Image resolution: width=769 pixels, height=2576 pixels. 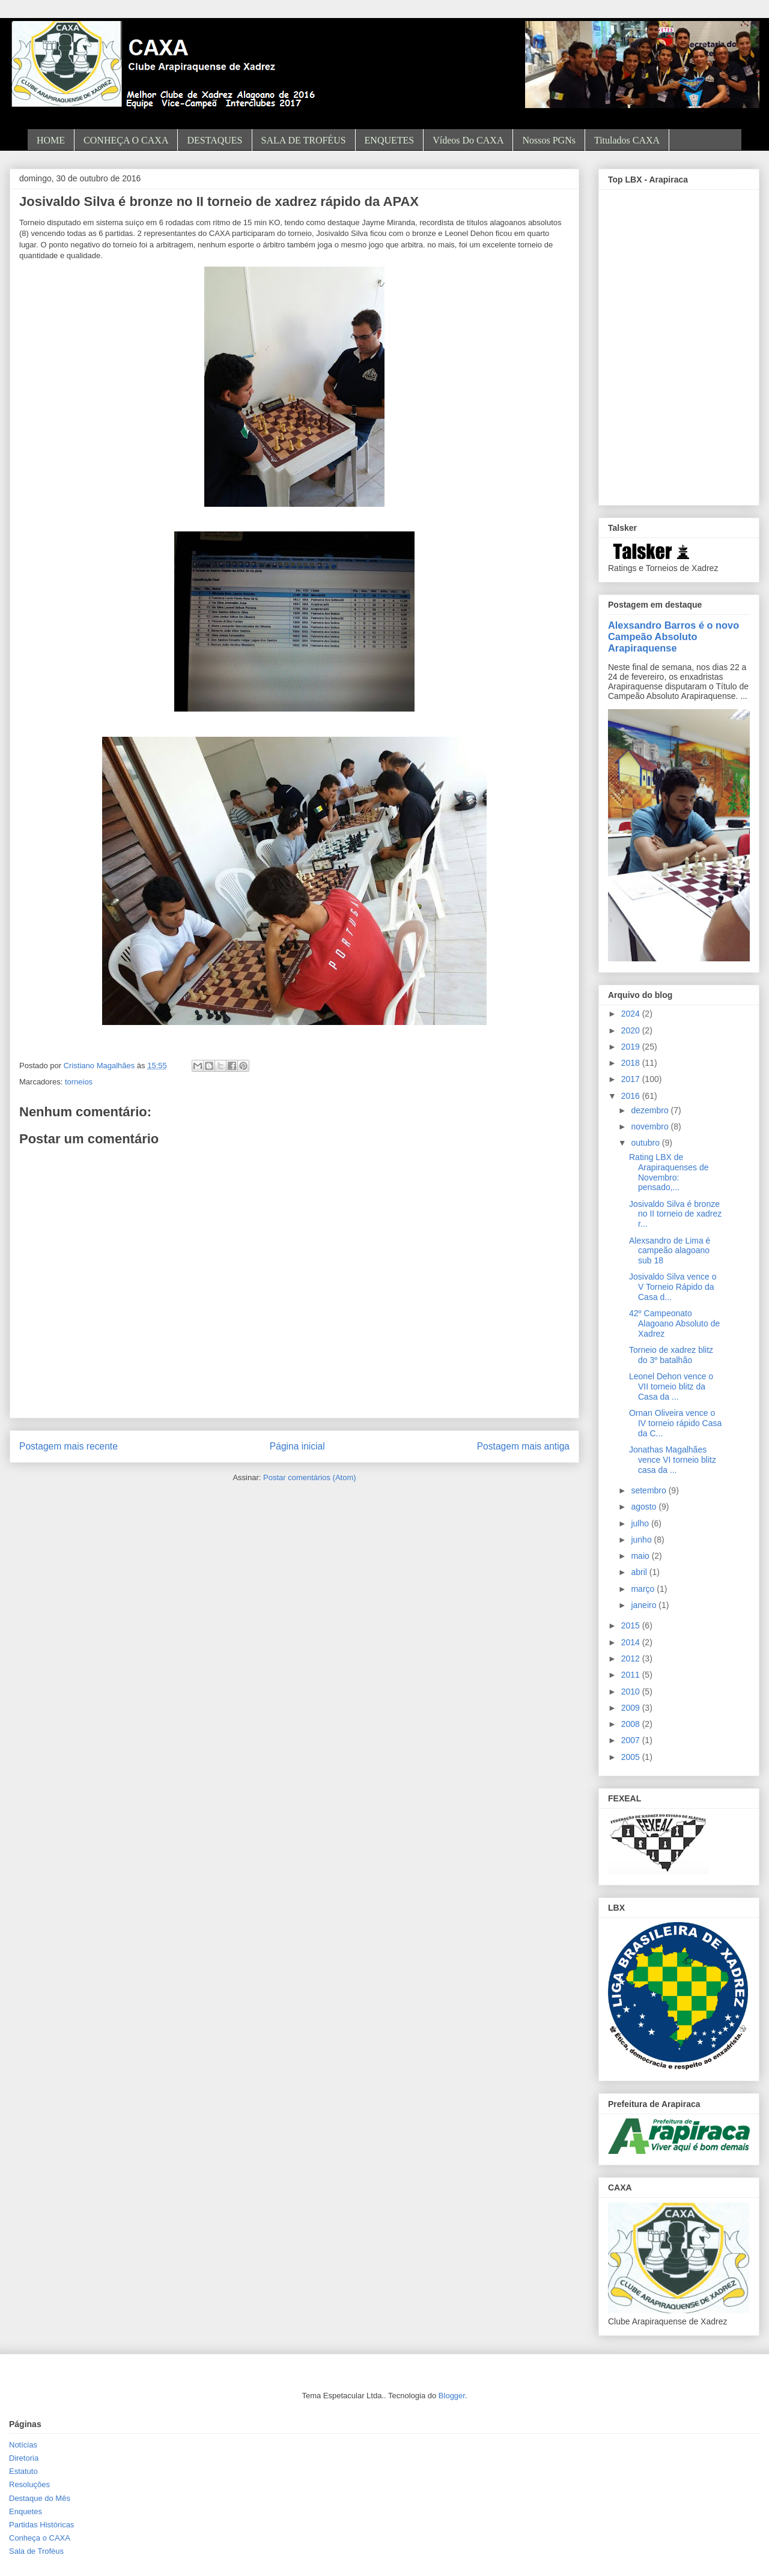 What do you see at coordinates (631, 1691) in the screenshot?
I see `2010` at bounding box center [631, 1691].